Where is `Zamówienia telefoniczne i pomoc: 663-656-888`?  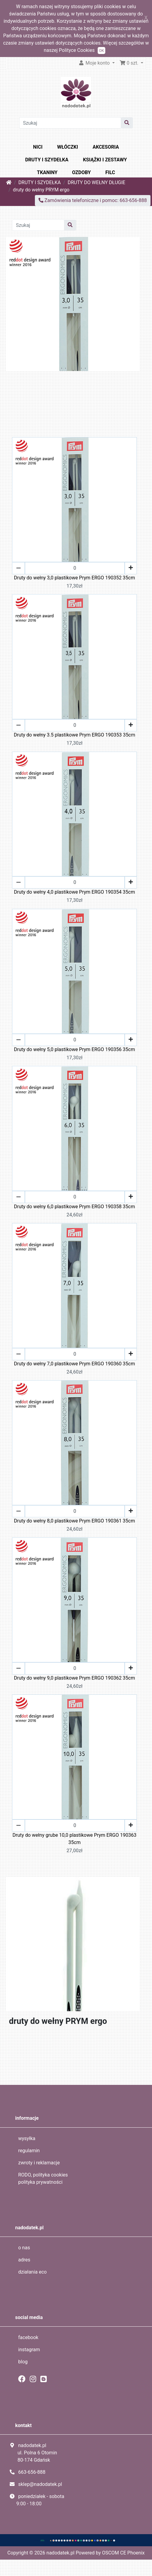
Zamówienia telefoniczne i pomoc: 663-656-888 is located at coordinates (93, 200).